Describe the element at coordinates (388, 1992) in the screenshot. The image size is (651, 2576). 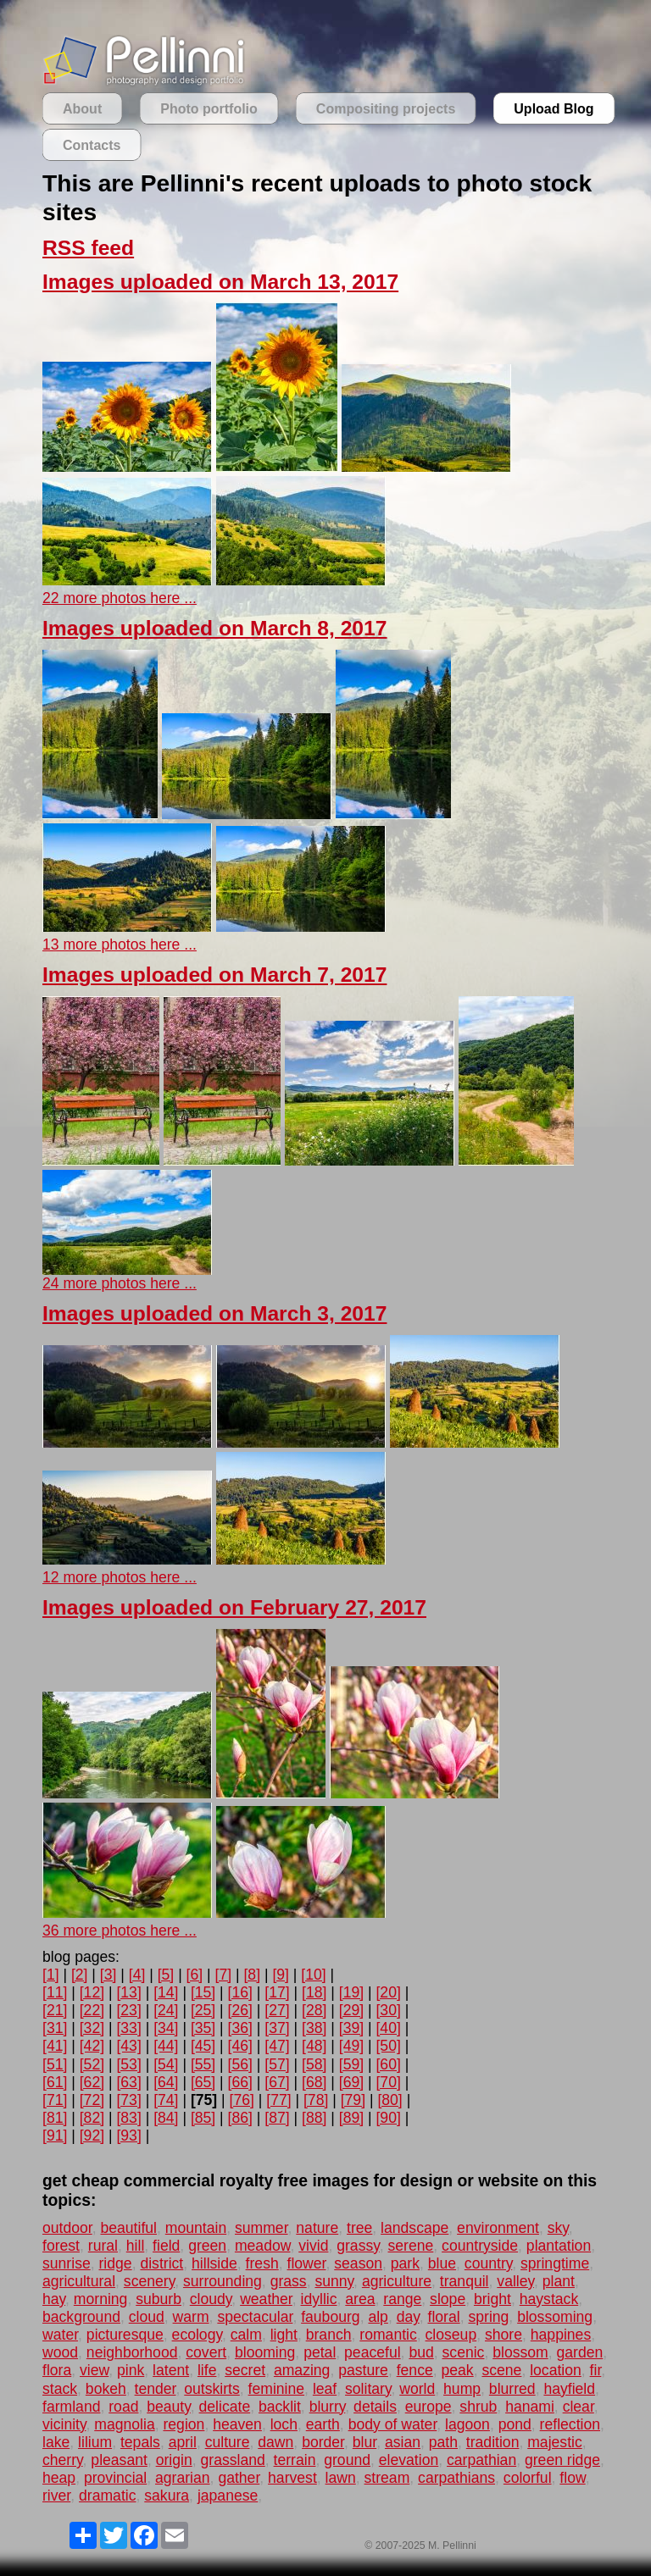
I see `[20]` at that location.